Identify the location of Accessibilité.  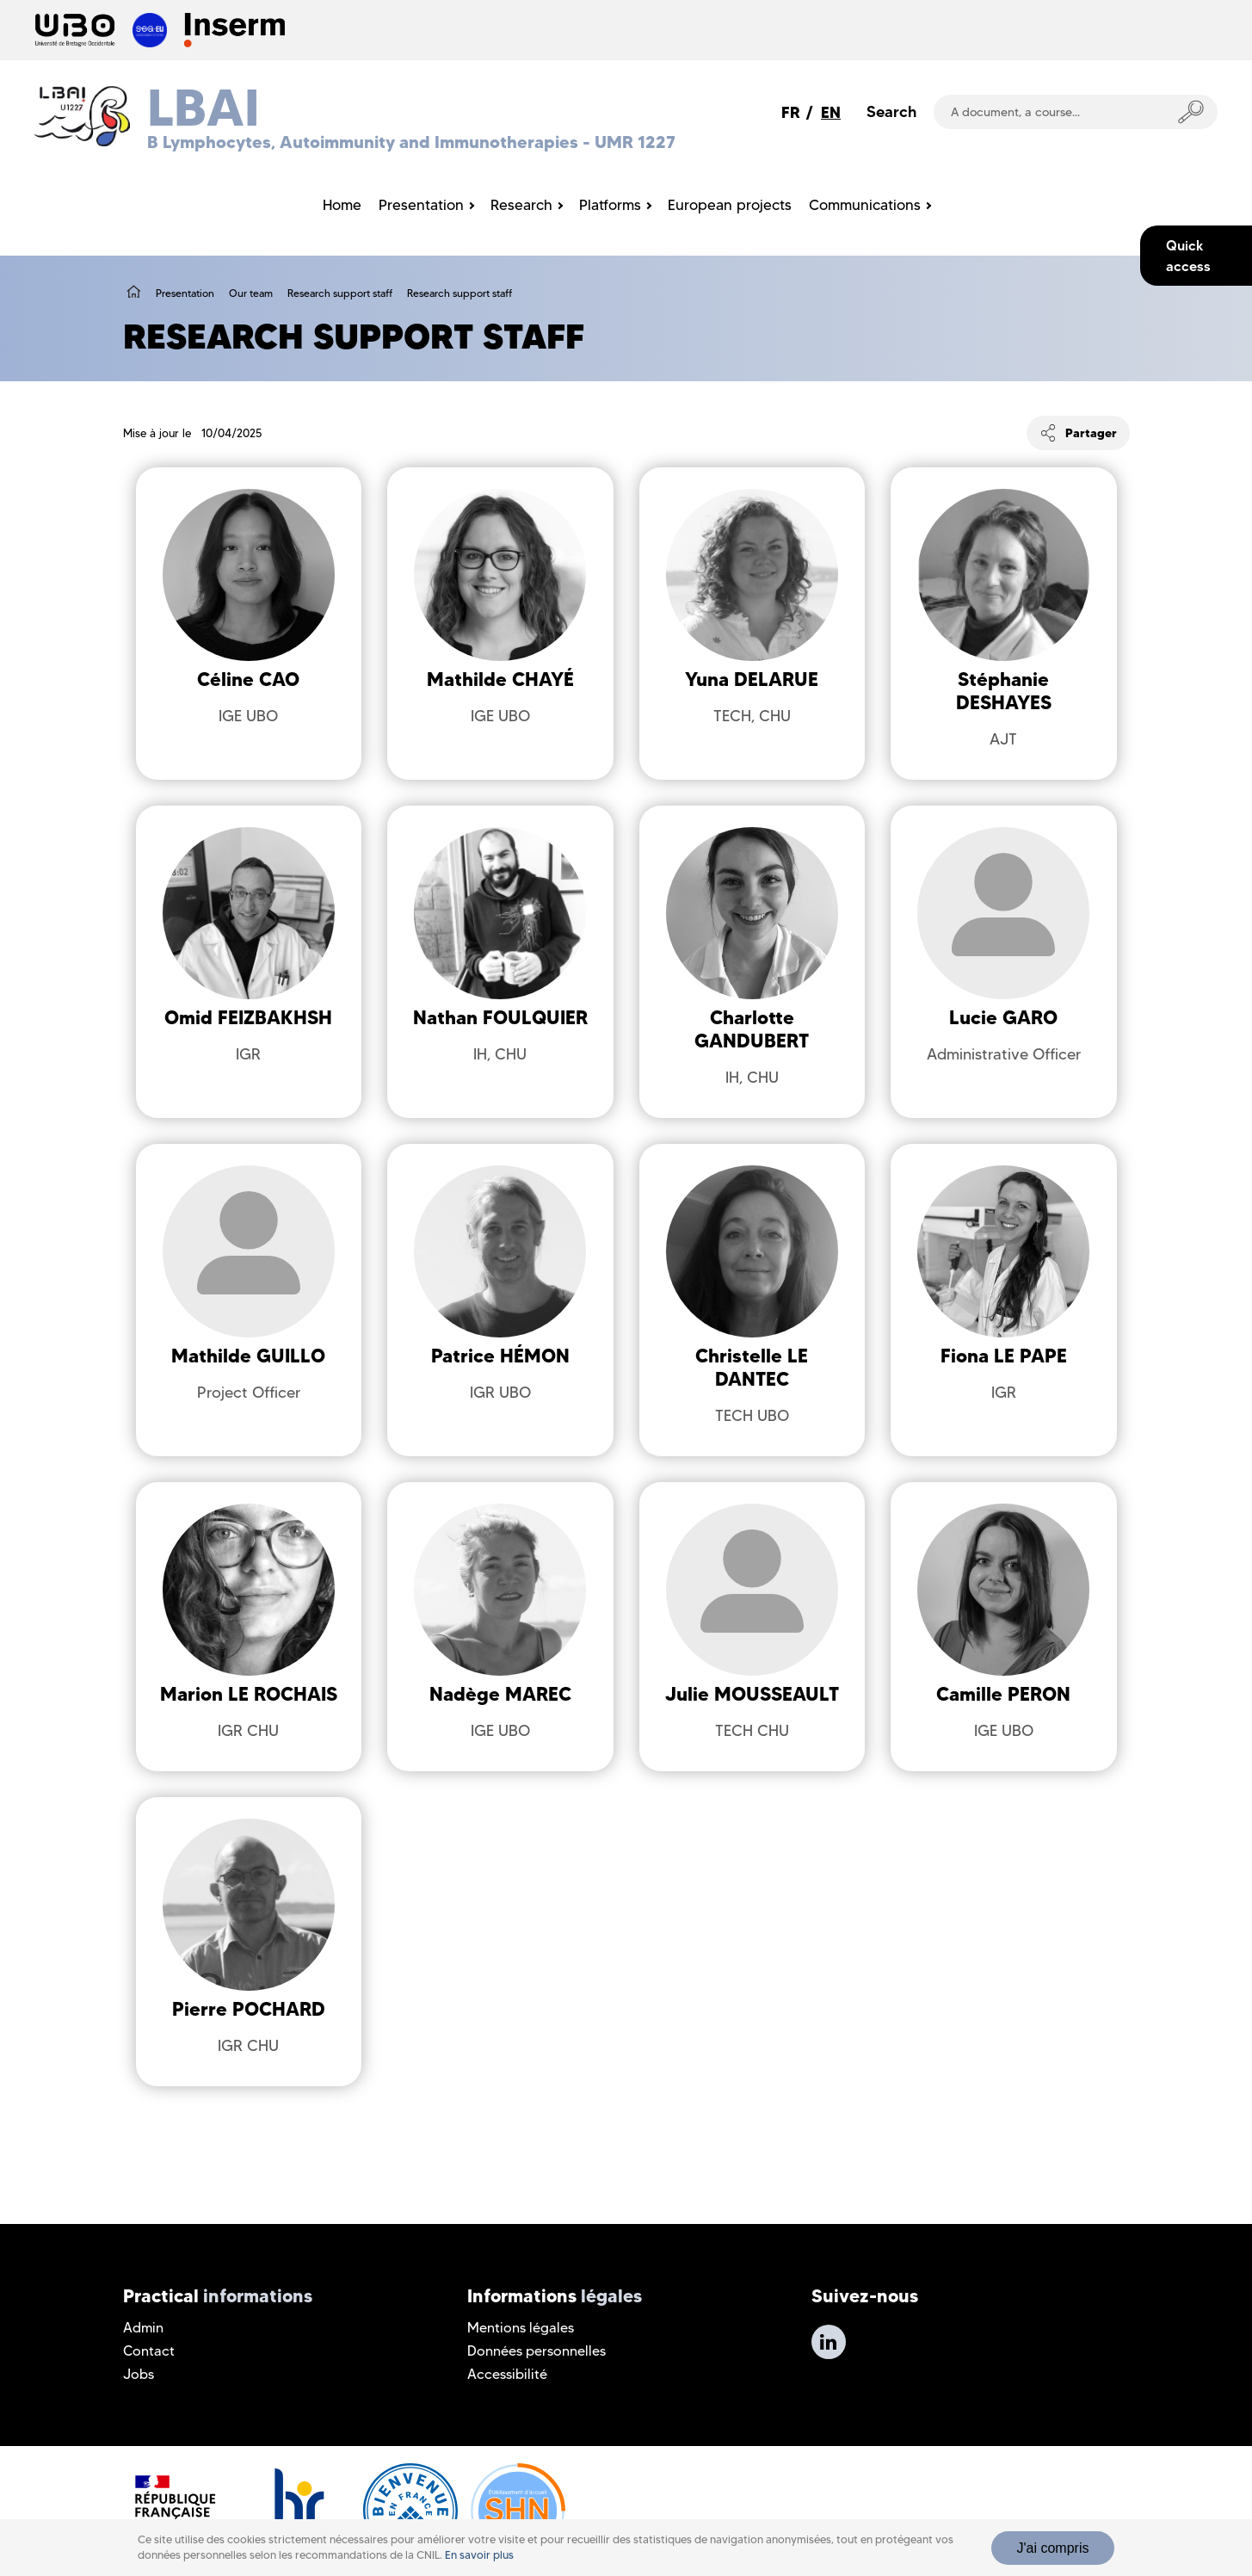
(507, 2374).